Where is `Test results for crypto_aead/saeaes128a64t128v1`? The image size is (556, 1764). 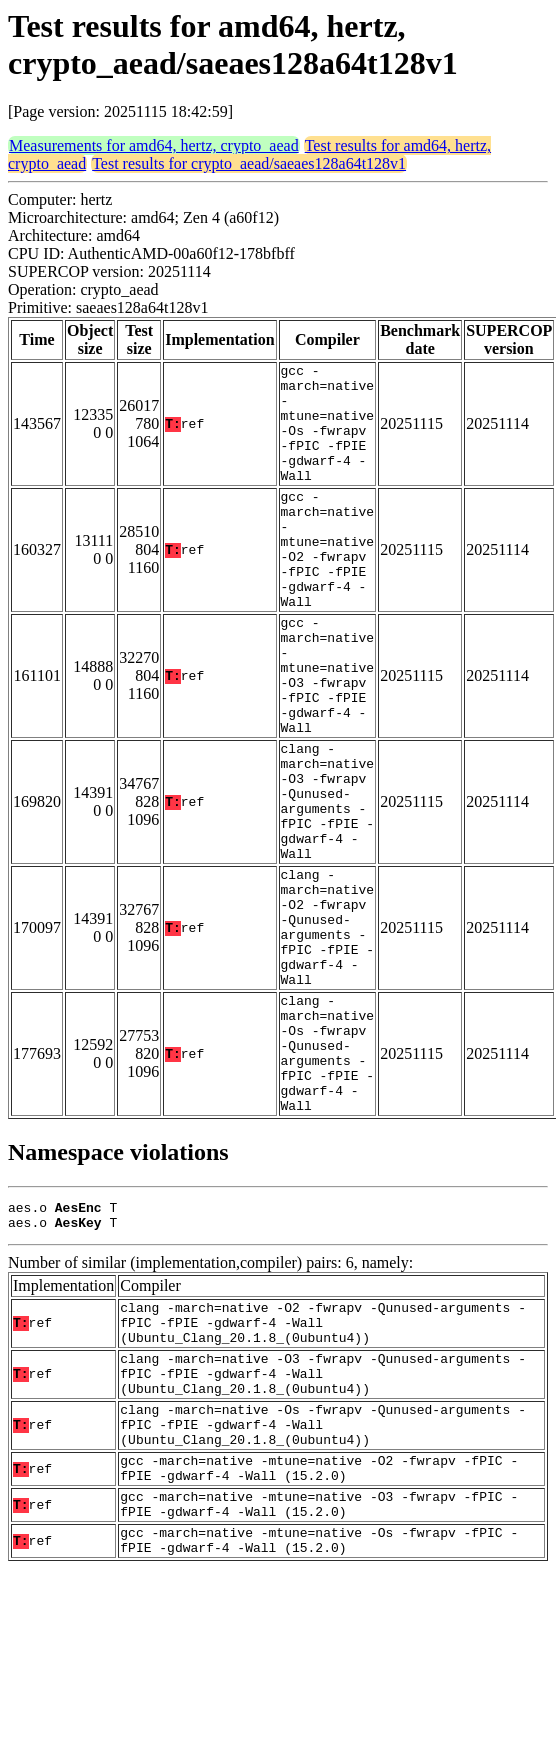 Test results for crypto_aead/saeaes128a64t128v1 is located at coordinates (249, 163).